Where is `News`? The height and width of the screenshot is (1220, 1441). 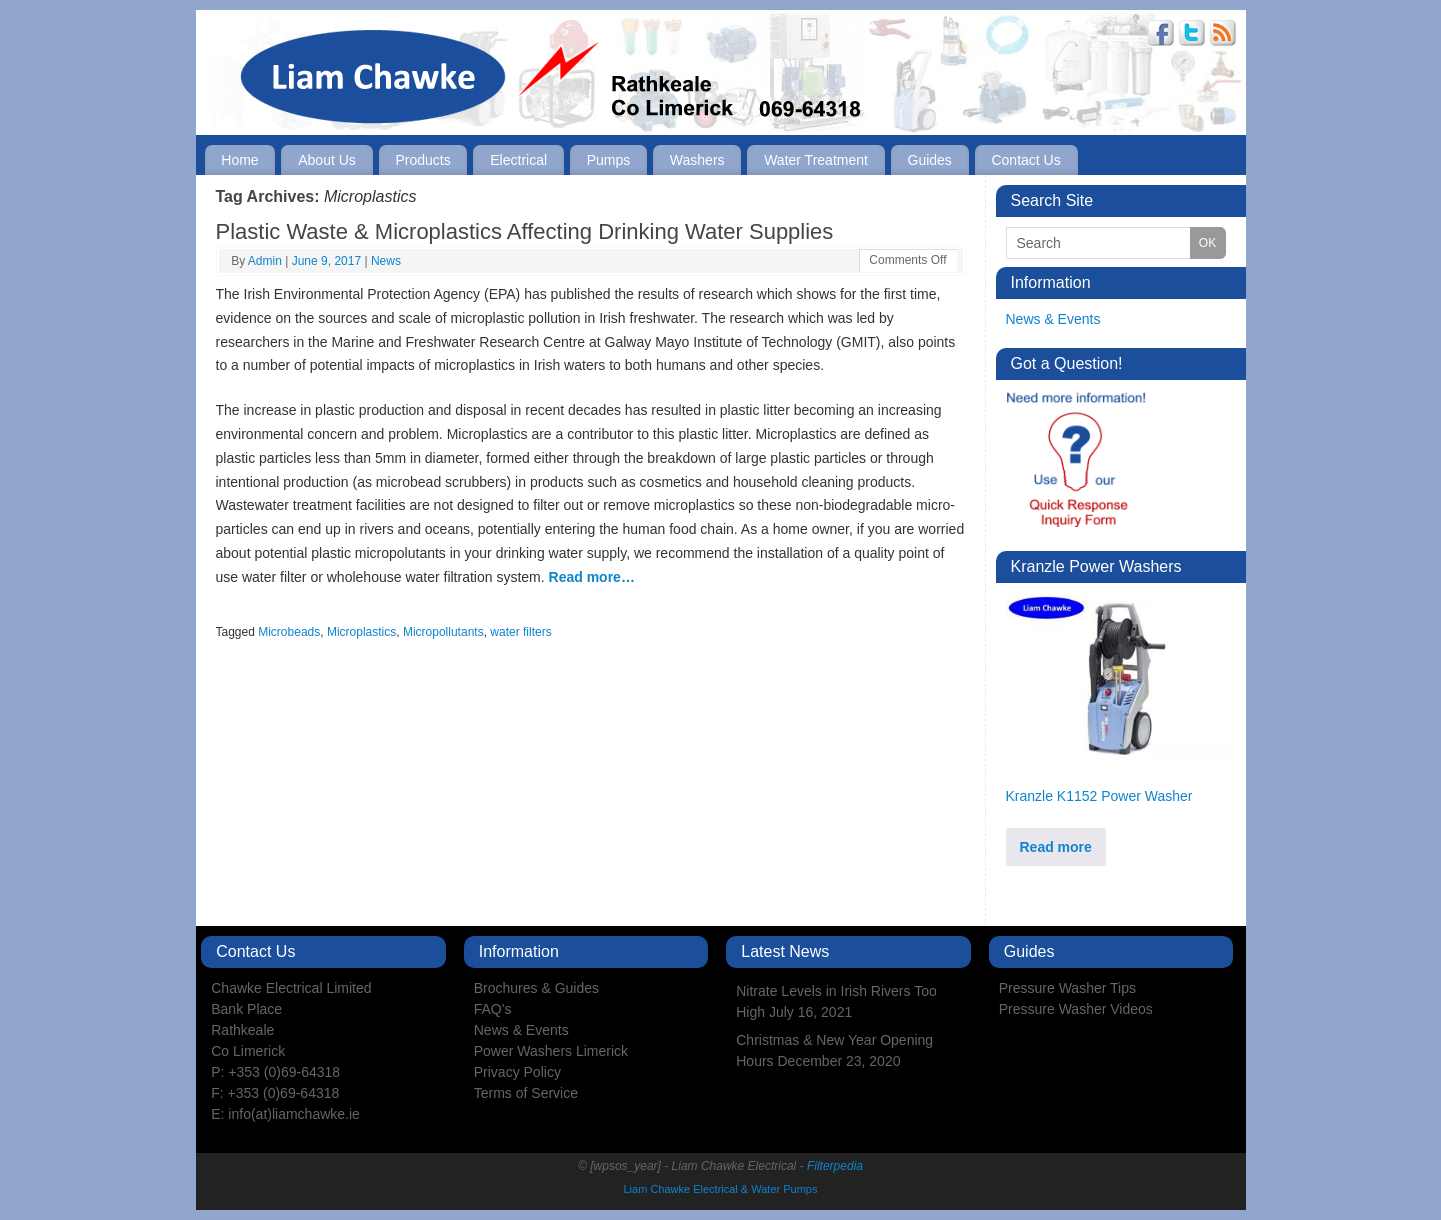
News is located at coordinates (386, 261).